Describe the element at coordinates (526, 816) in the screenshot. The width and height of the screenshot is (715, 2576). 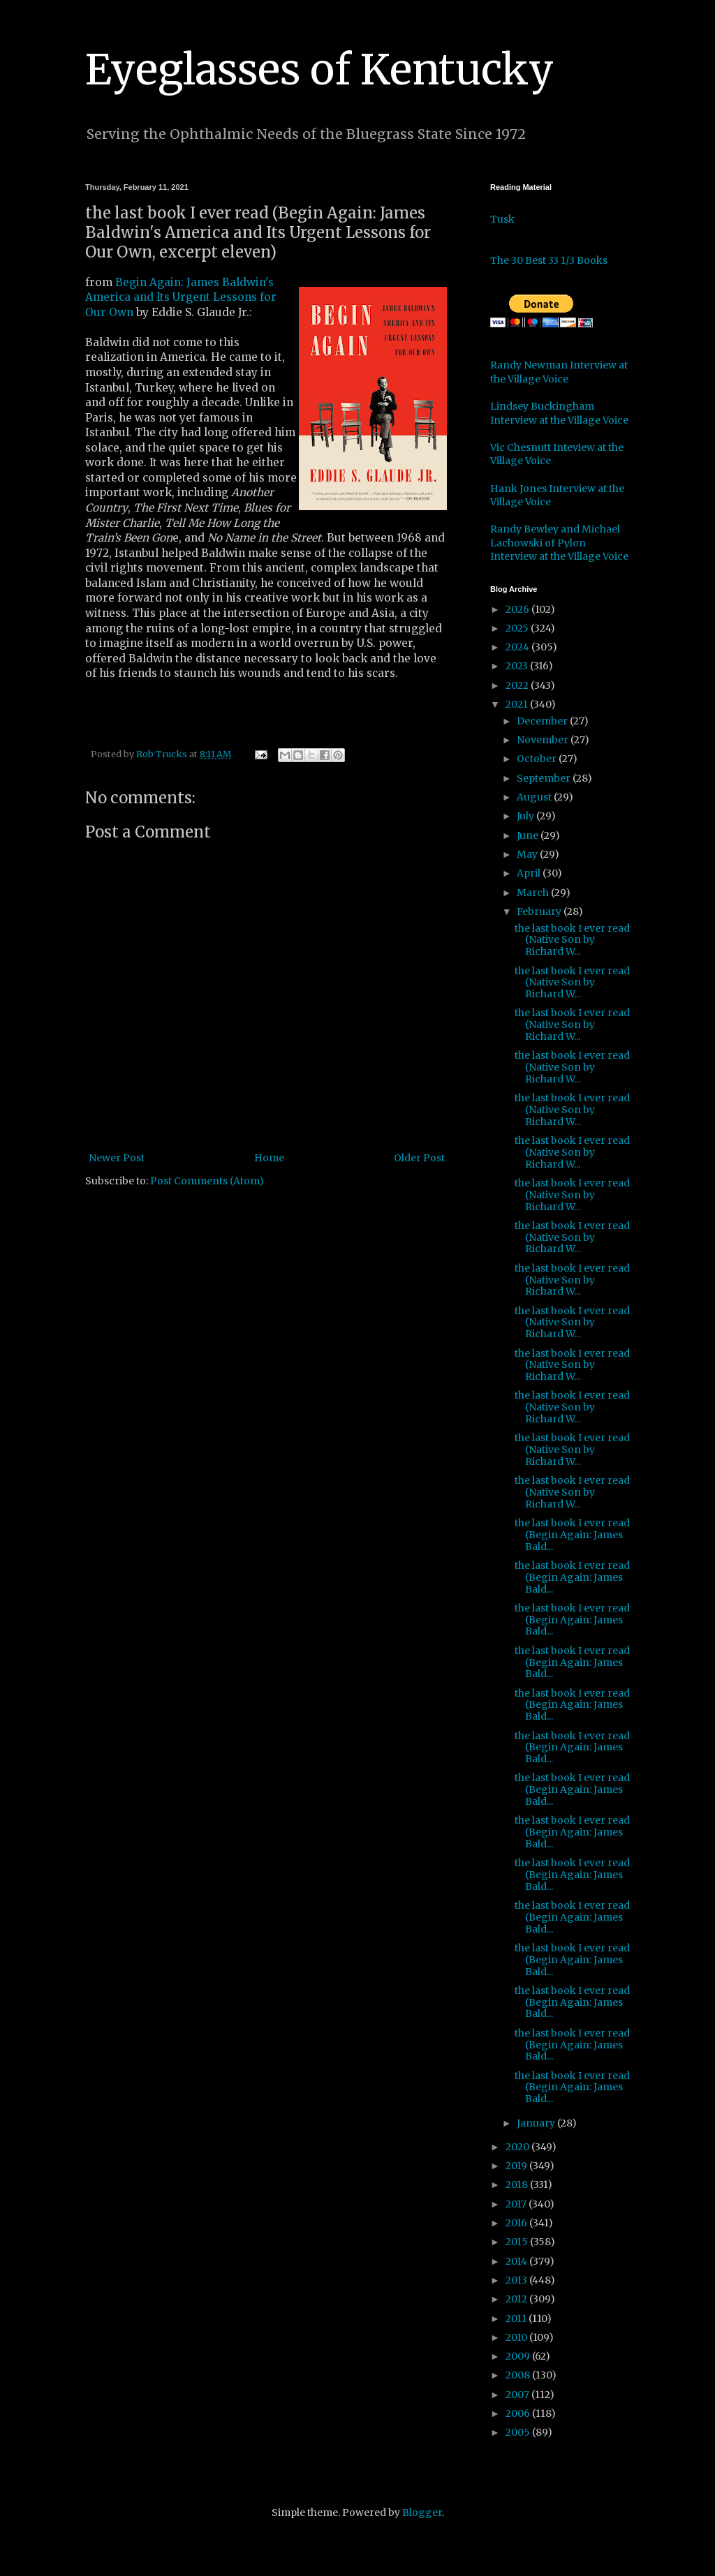
I see `July` at that location.